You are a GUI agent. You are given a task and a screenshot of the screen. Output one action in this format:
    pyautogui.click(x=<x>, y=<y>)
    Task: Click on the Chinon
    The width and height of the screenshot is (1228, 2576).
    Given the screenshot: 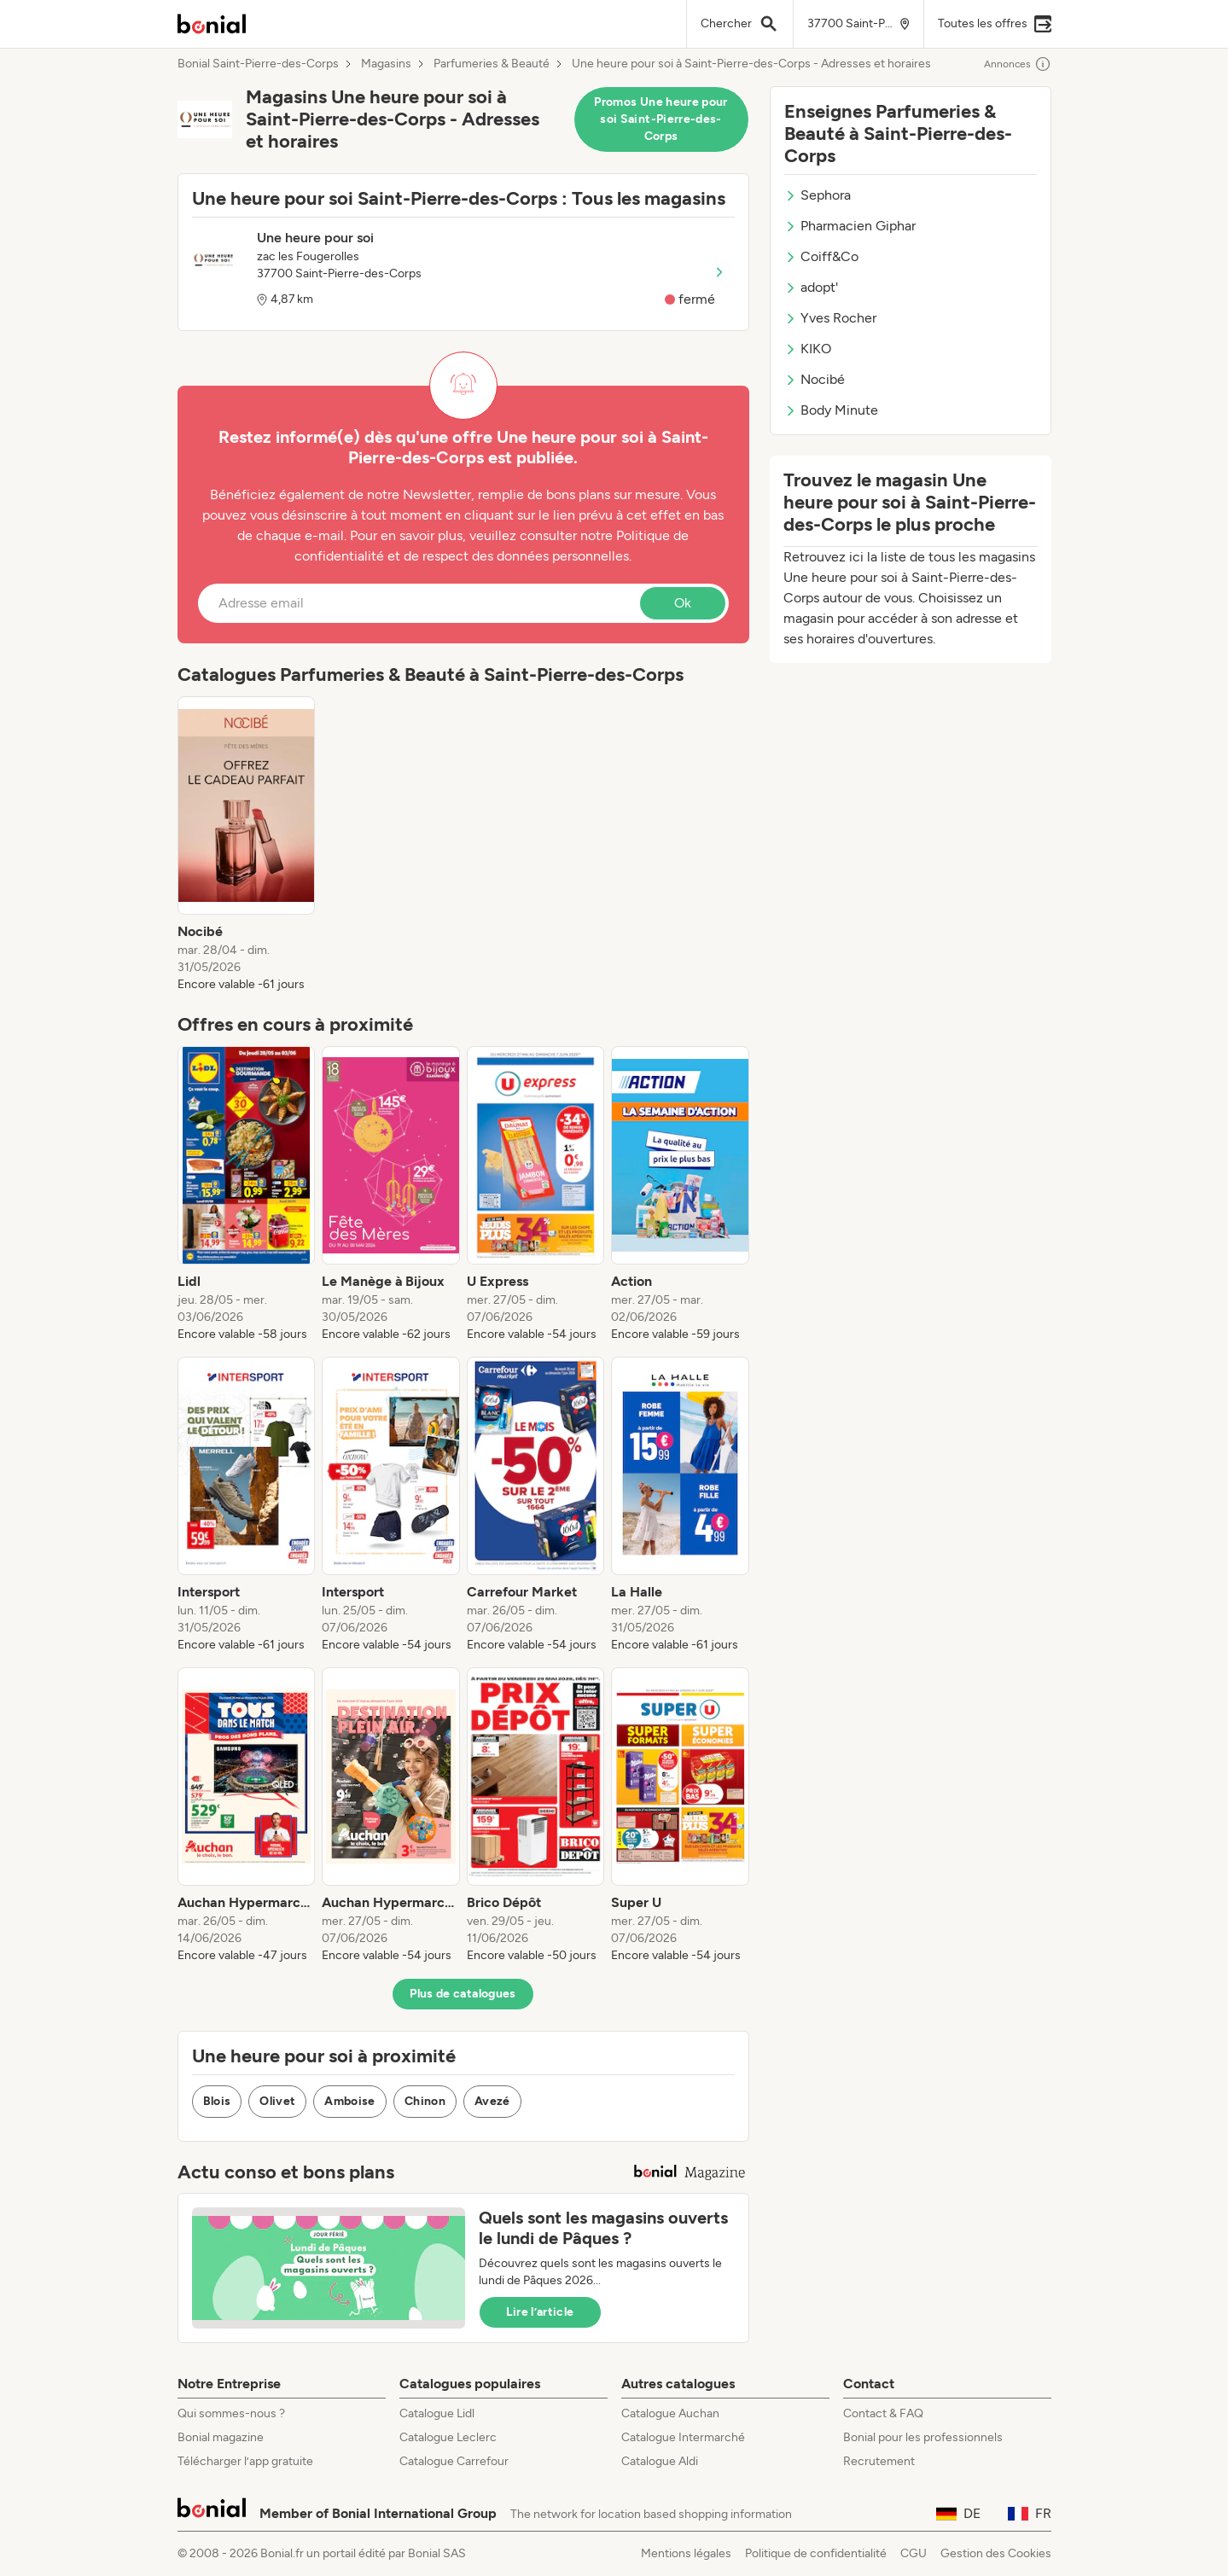 What is the action you would take?
    pyautogui.click(x=424, y=2101)
    